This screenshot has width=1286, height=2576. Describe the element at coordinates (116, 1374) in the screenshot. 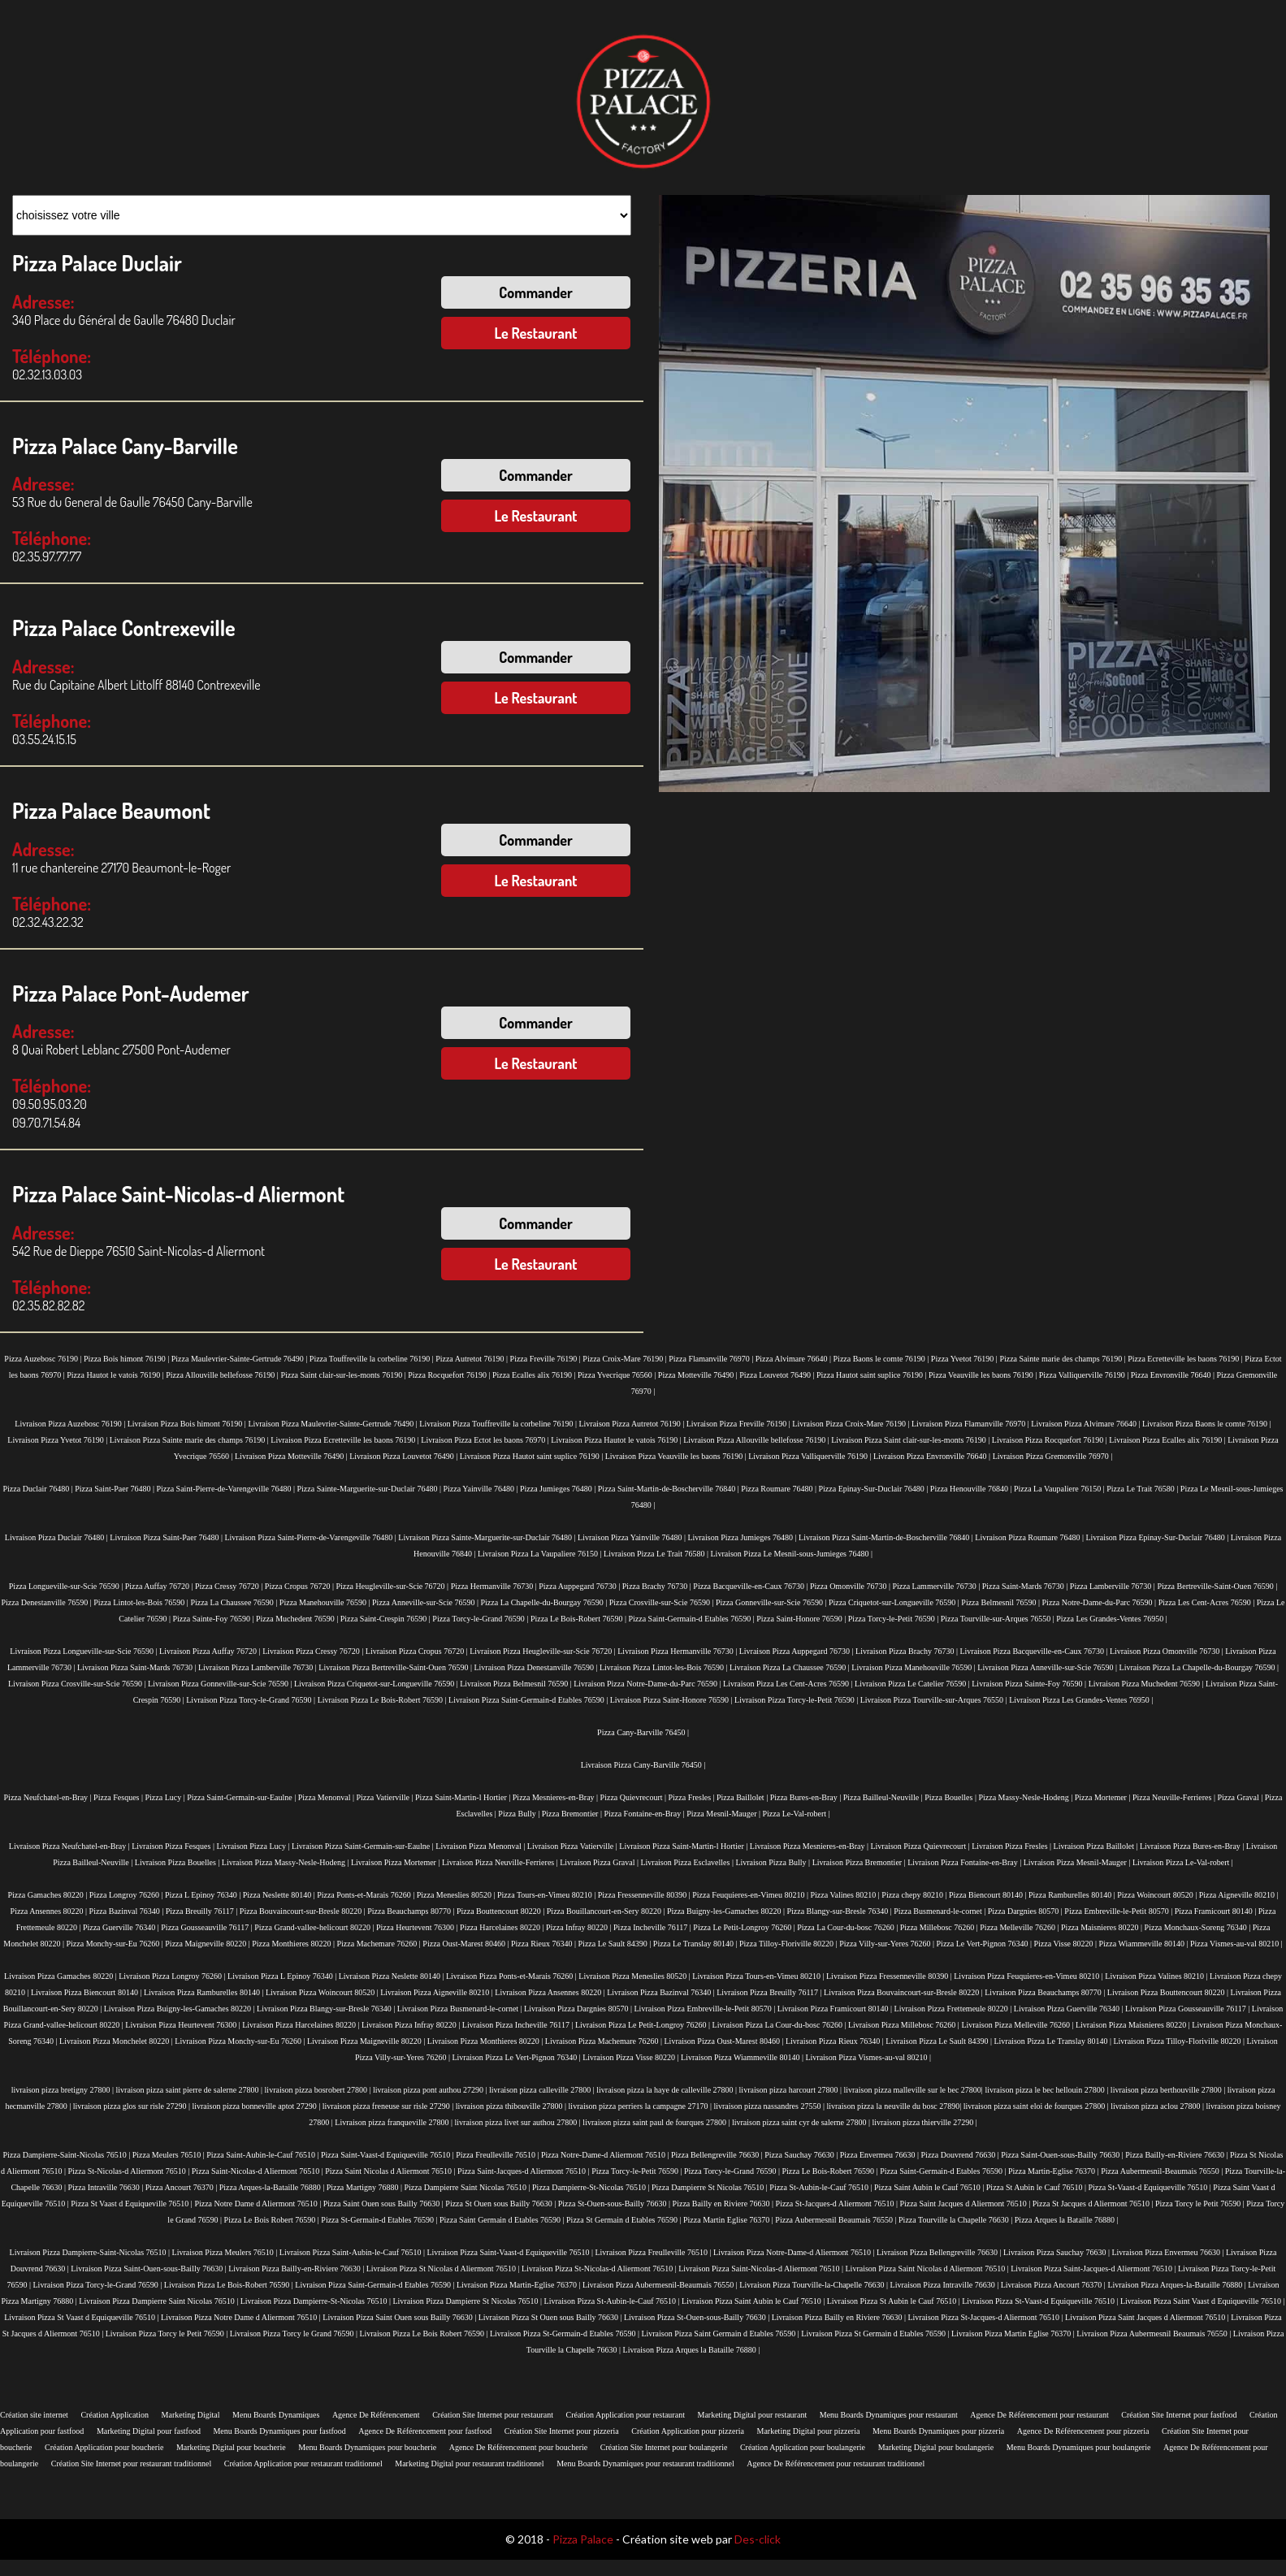

I see `Pizza Hautot le vatois 76190 |` at that location.